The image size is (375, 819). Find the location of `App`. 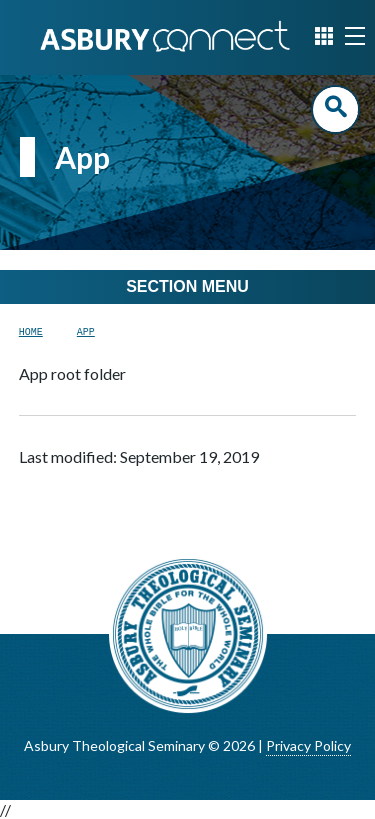

App is located at coordinates (86, 332).